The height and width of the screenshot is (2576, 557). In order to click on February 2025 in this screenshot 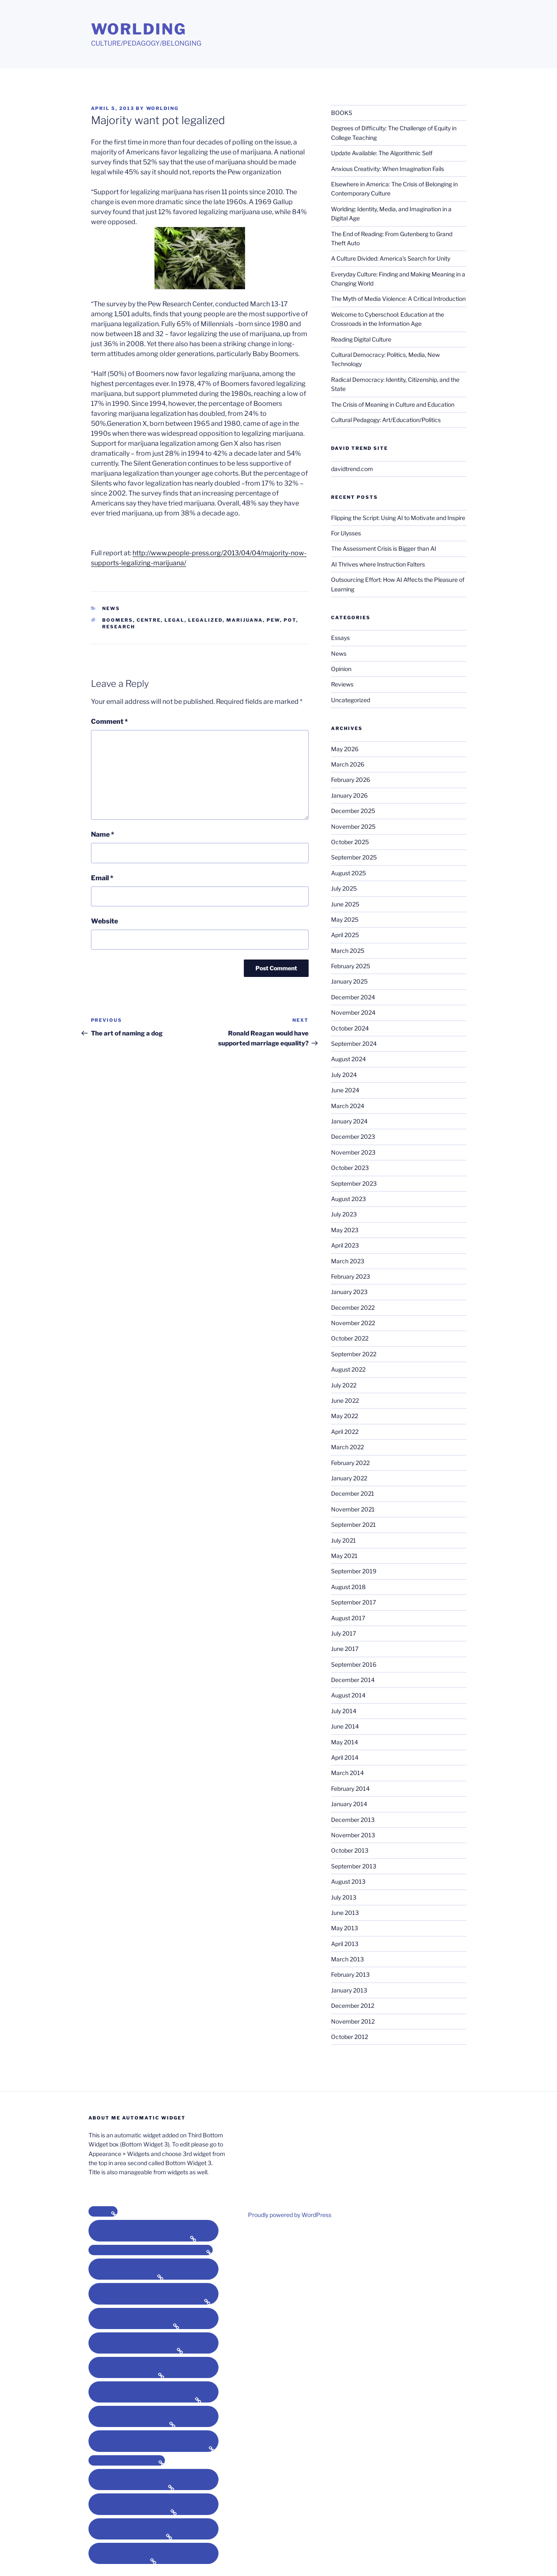, I will do `click(350, 965)`.